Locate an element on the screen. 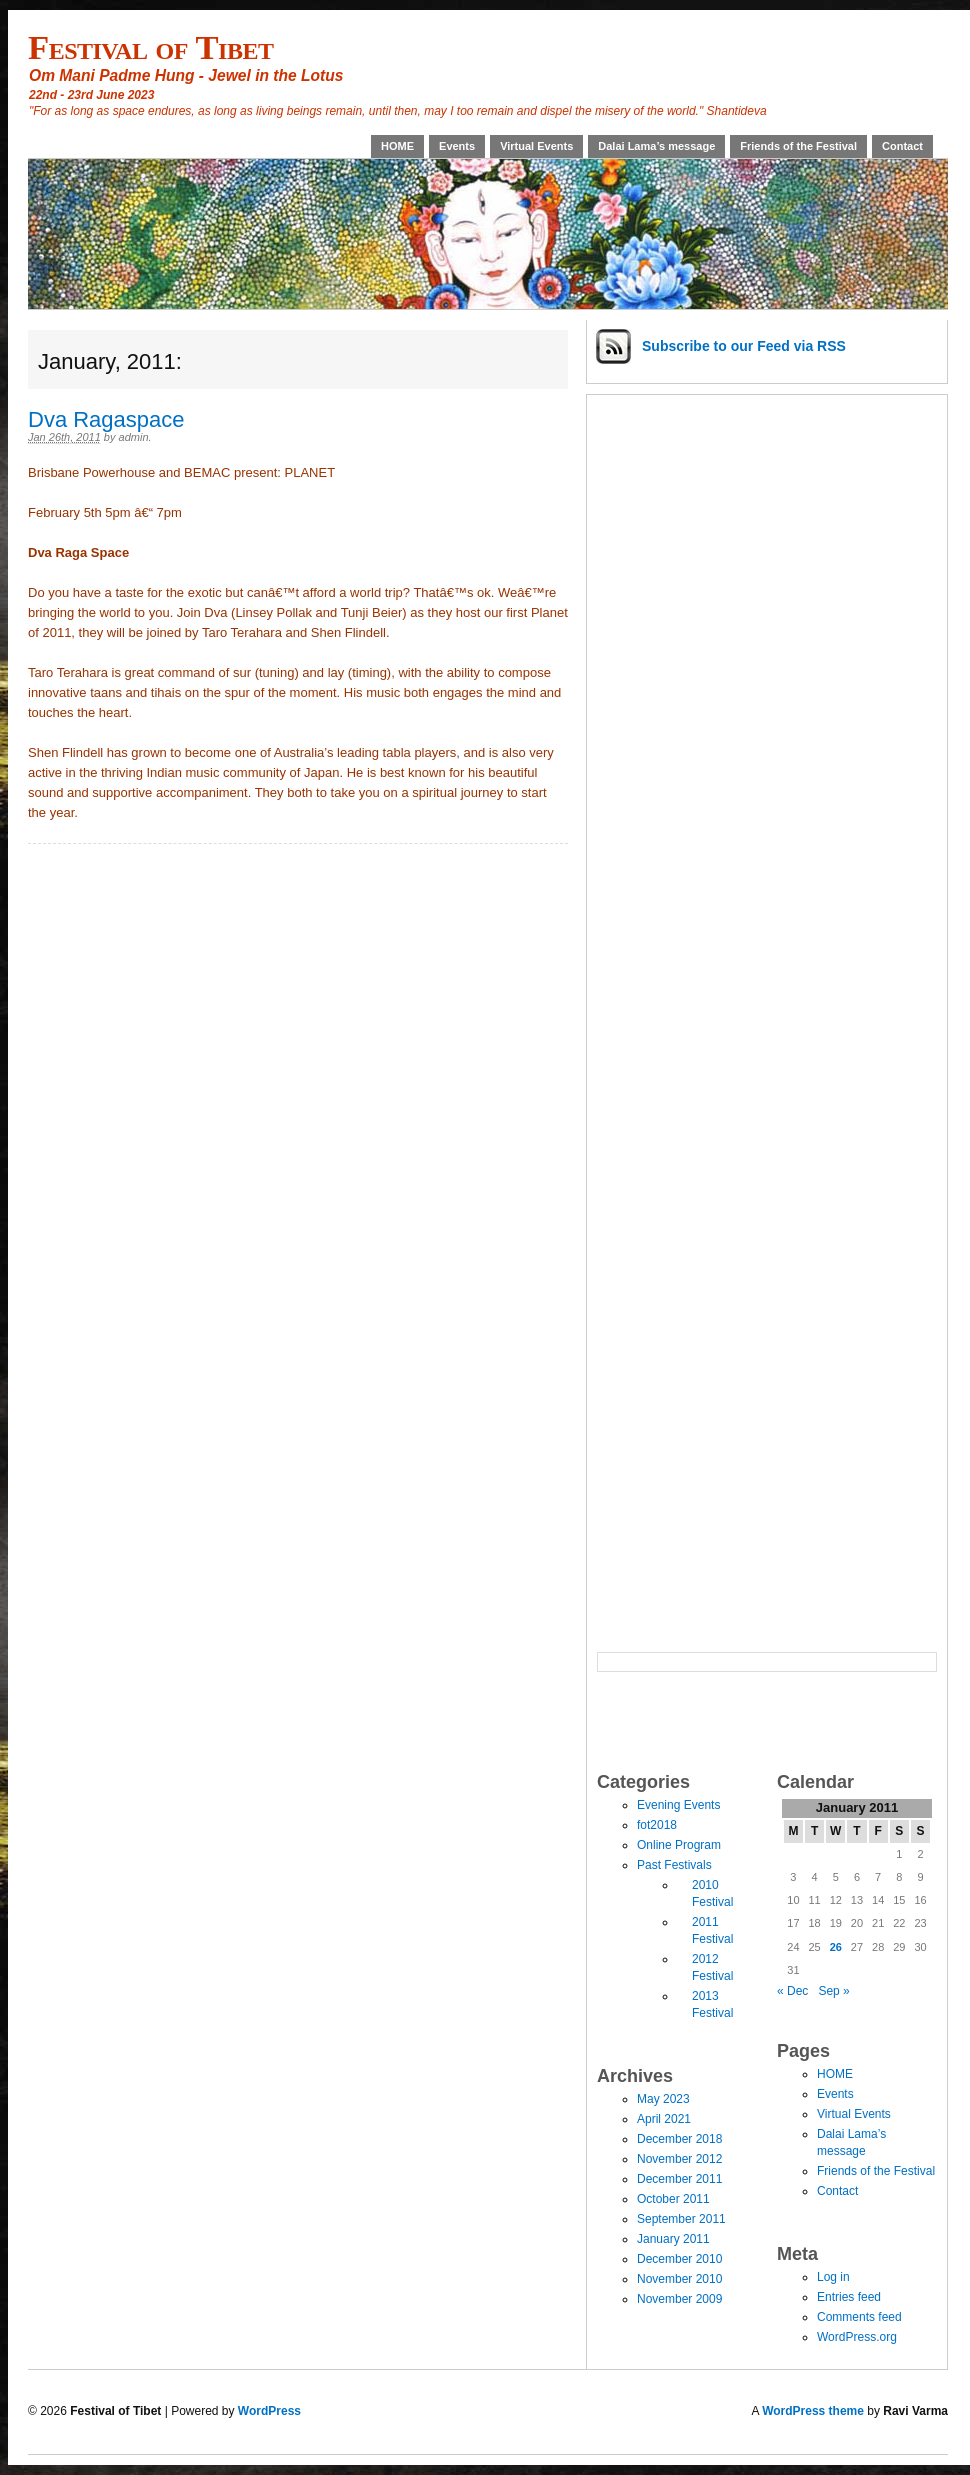 The height and width of the screenshot is (2475, 970). Past Festivals is located at coordinates (674, 1865).